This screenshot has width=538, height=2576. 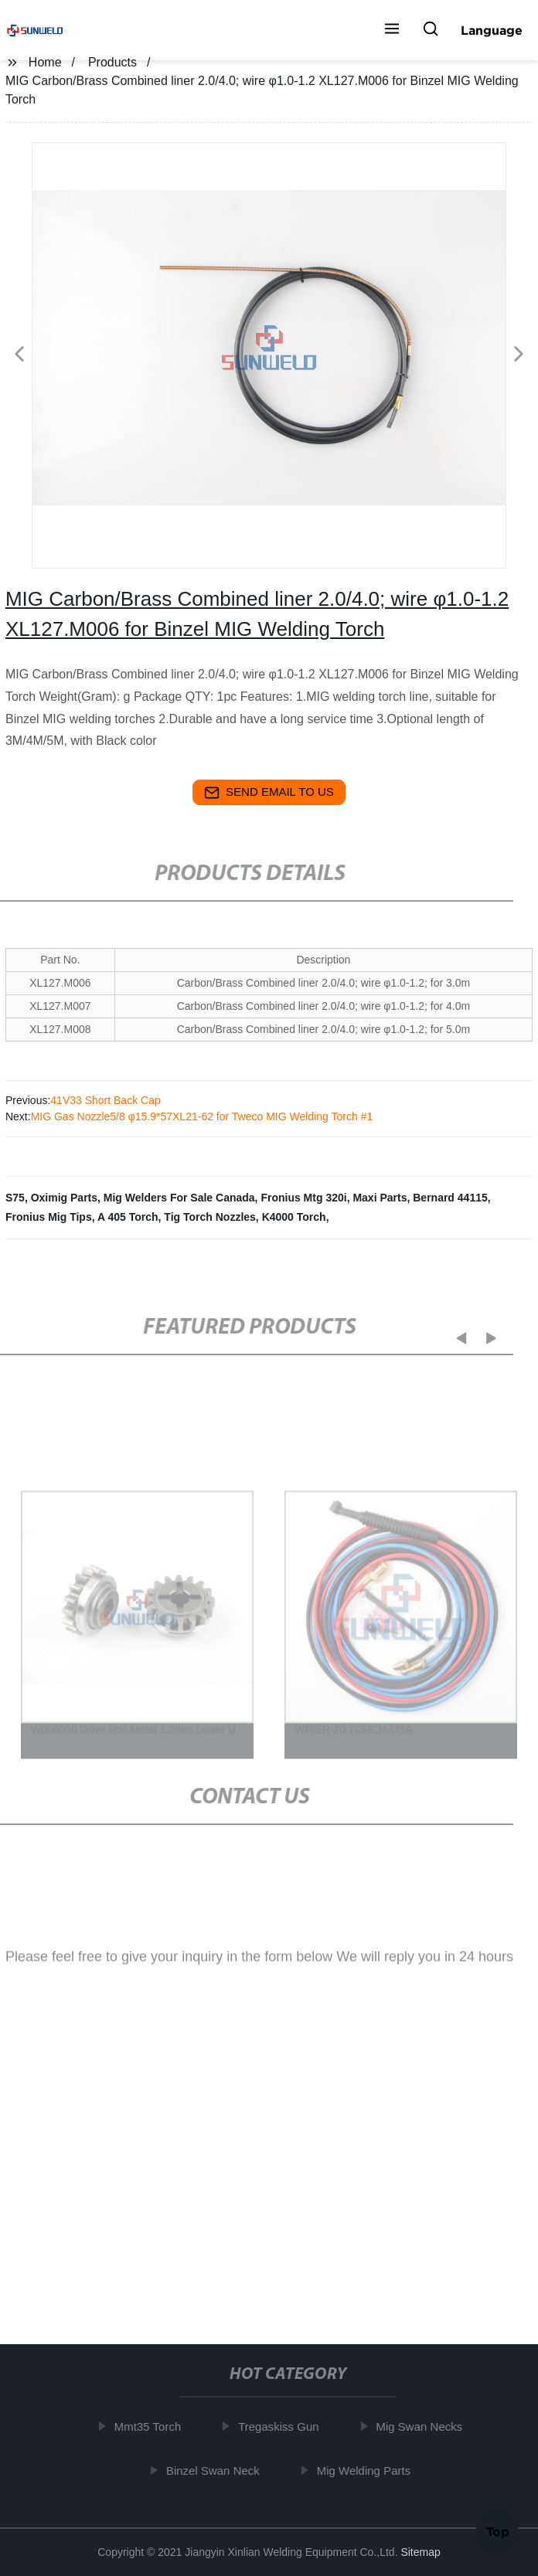 What do you see at coordinates (367, 2470) in the screenshot?
I see `Mig Welding Parts` at bounding box center [367, 2470].